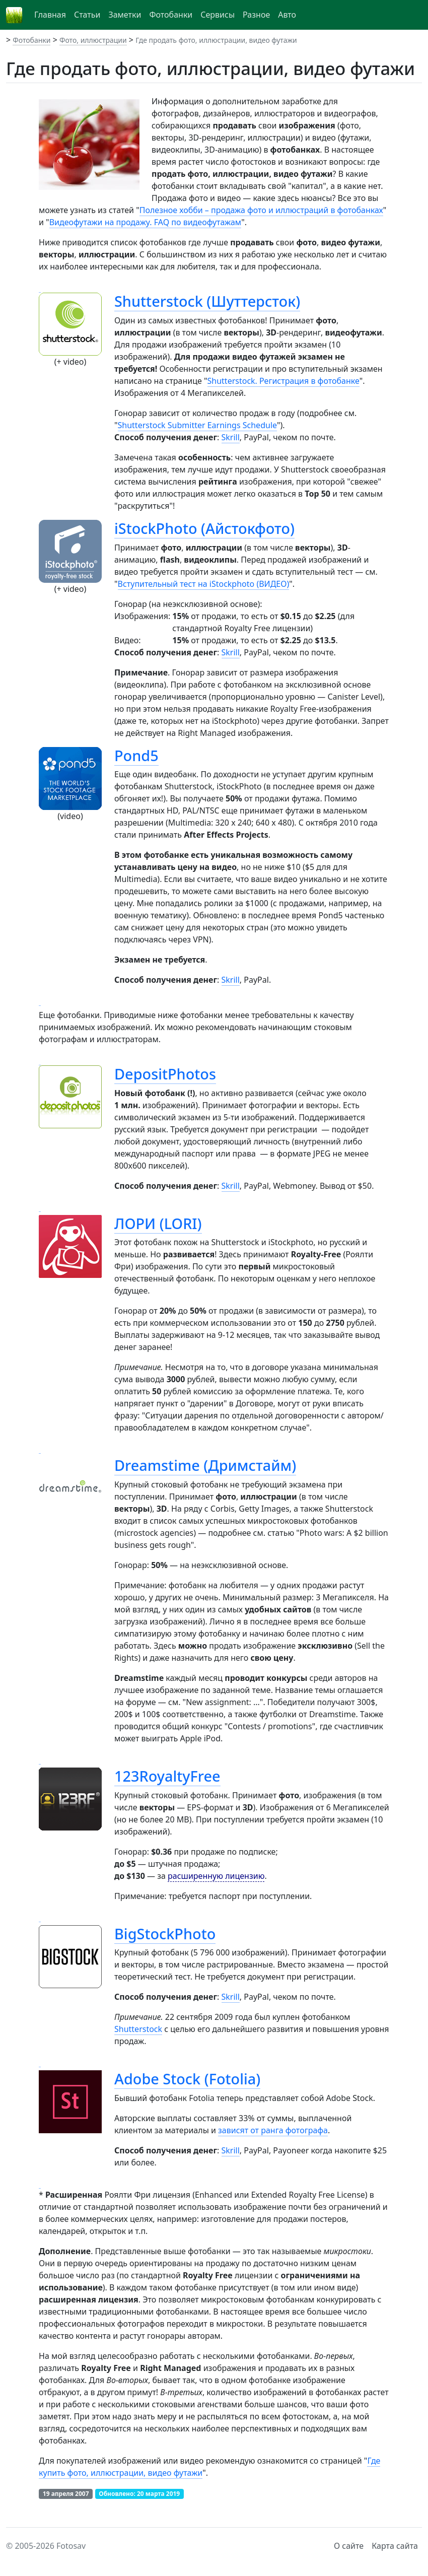  I want to click on DepositPhotos, so click(165, 1073).